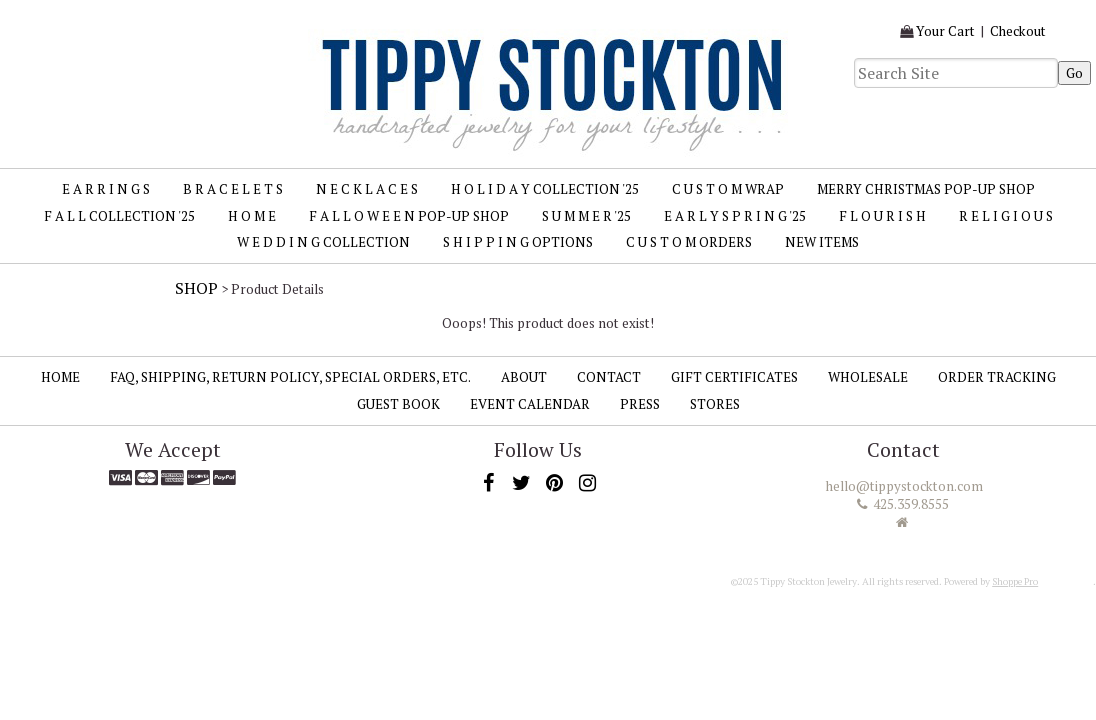 Image resolution: width=1096 pixels, height=720 pixels. What do you see at coordinates (822, 242) in the screenshot?
I see `New Items` at bounding box center [822, 242].